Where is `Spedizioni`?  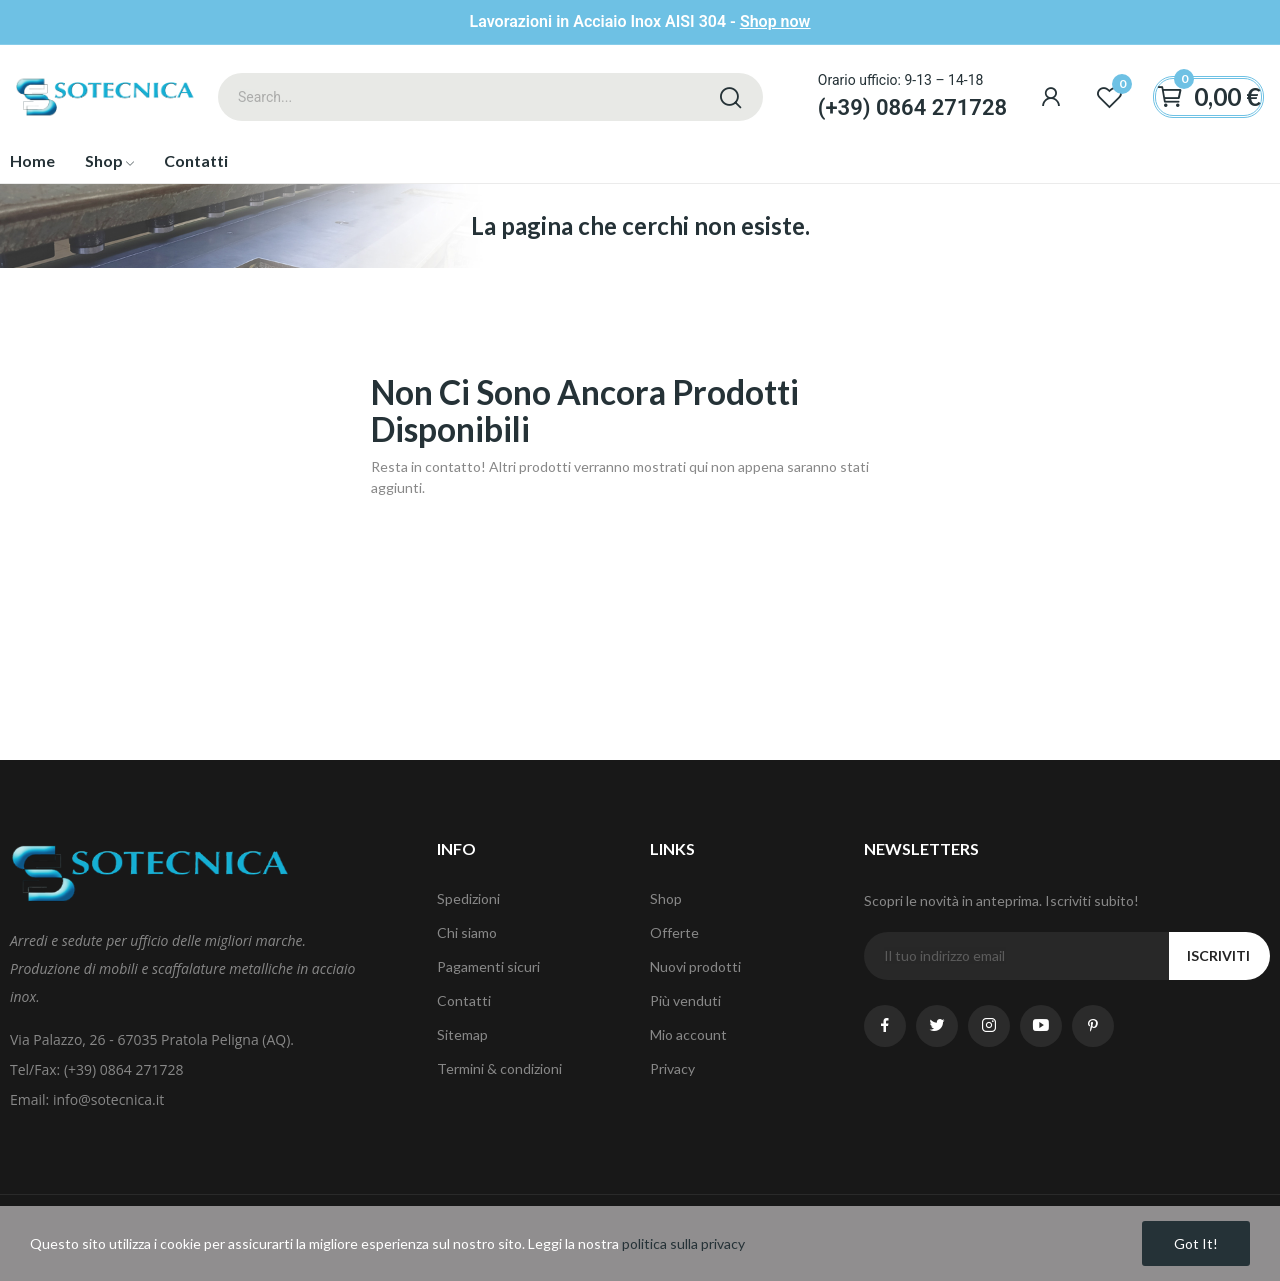 Spedizioni is located at coordinates (468, 898).